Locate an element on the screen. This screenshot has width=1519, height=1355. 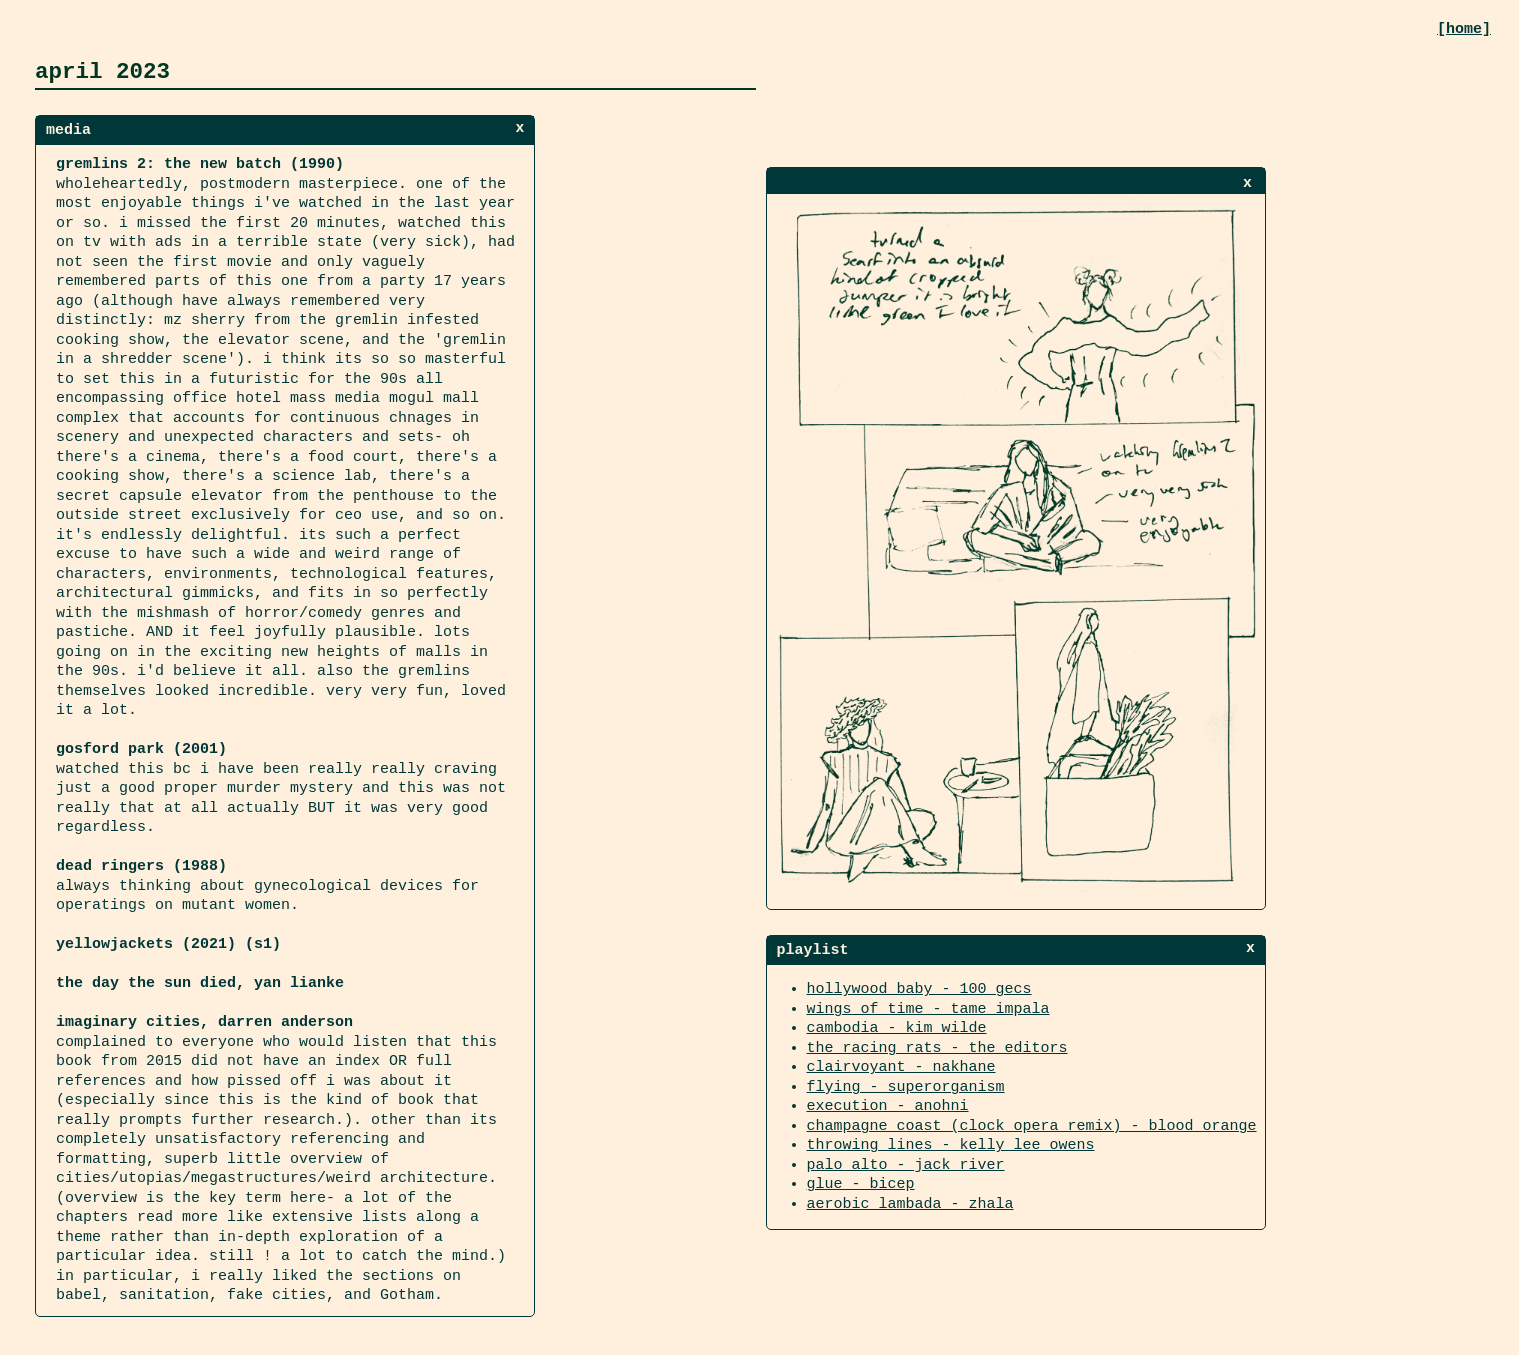
champagne coast (clock opera remix) - blood orange is located at coordinates (1032, 1124).